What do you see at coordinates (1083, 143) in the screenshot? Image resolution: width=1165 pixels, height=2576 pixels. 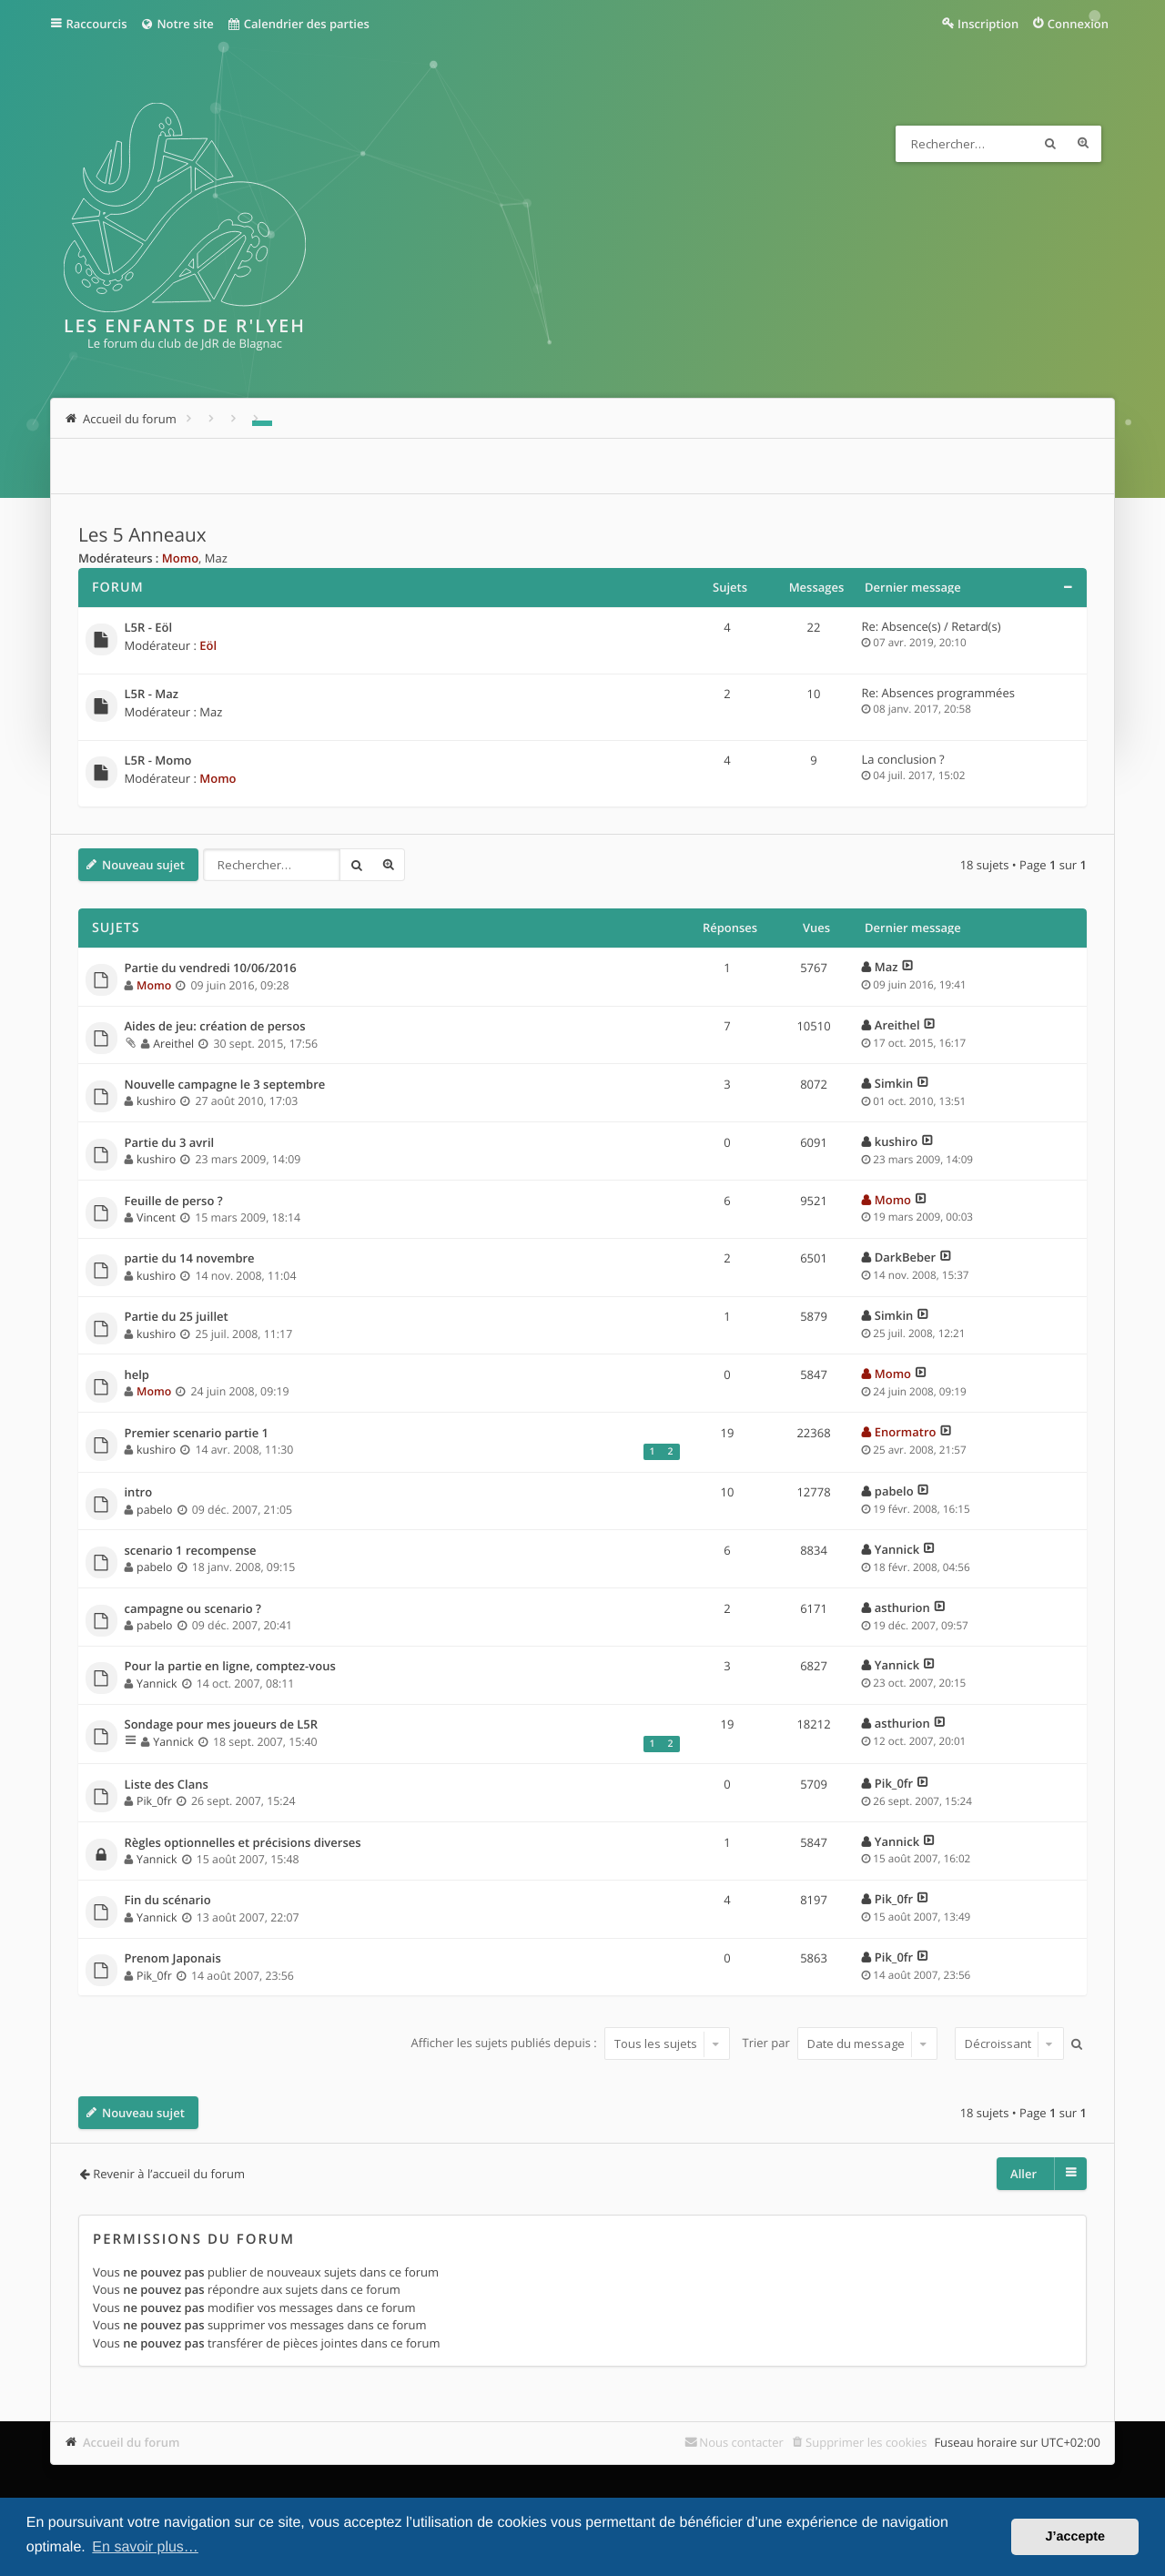 I see `Recherche avancée` at bounding box center [1083, 143].